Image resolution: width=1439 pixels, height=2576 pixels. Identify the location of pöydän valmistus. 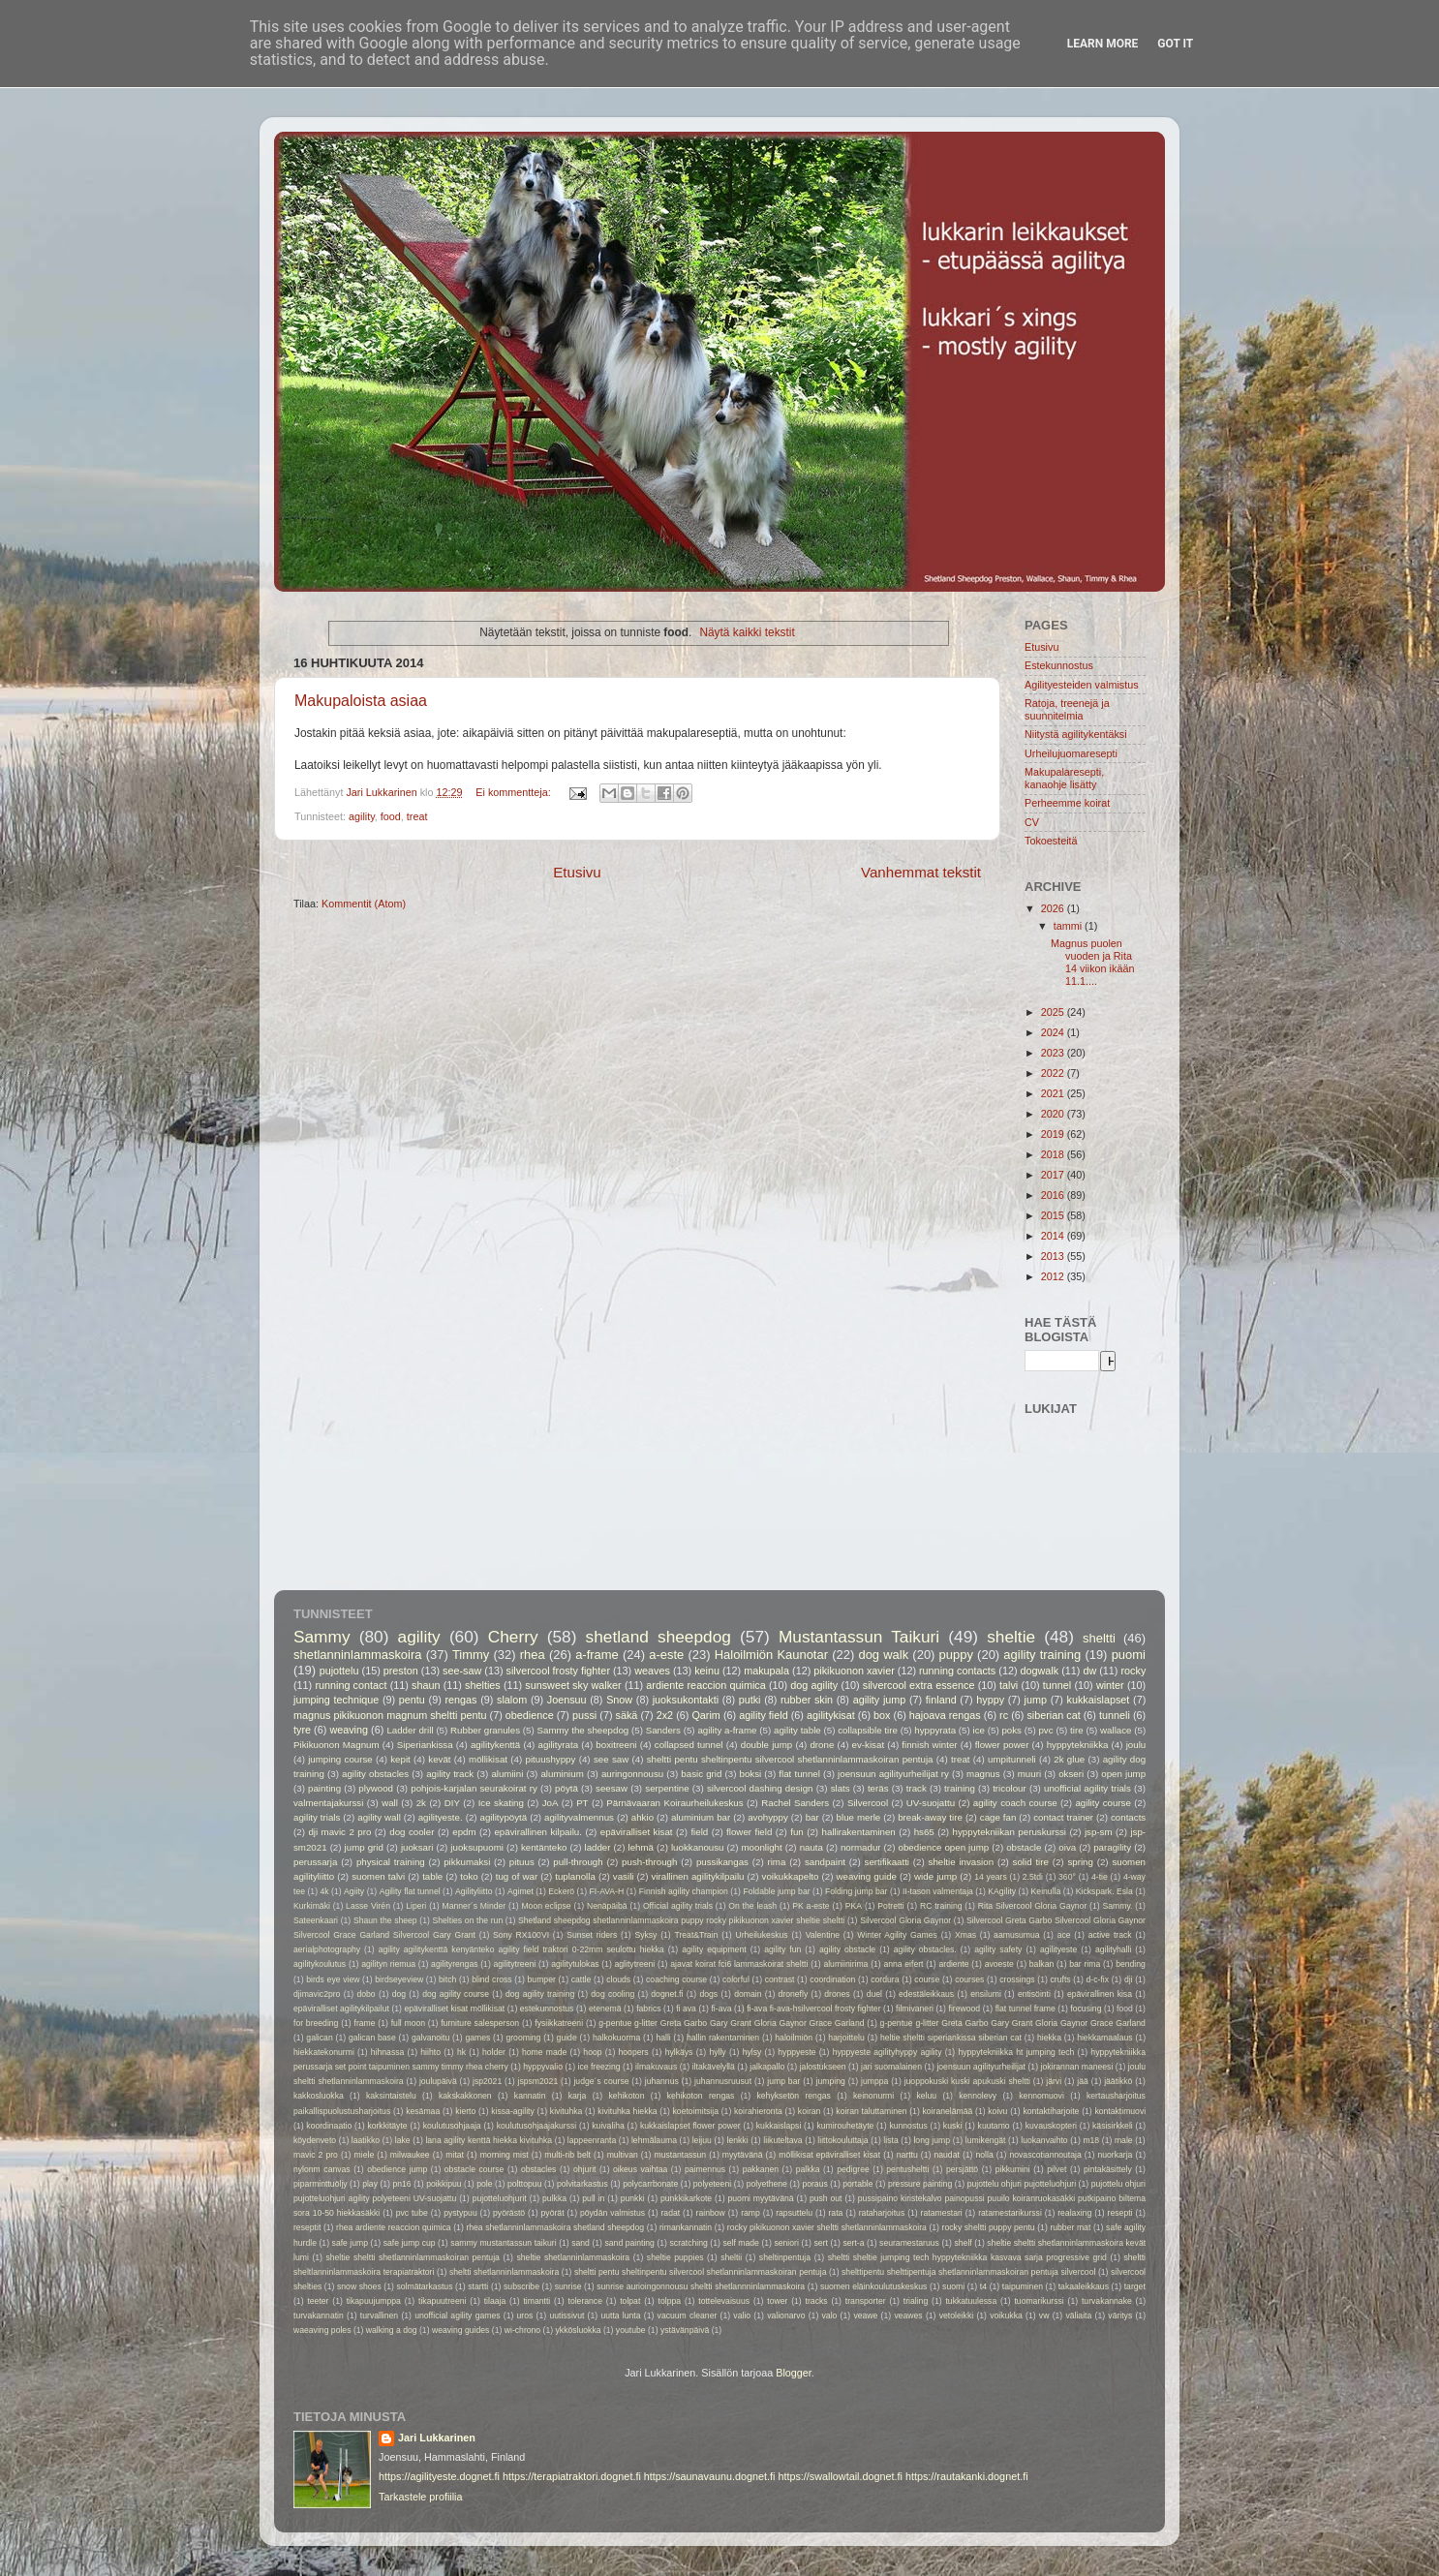
(612, 2213).